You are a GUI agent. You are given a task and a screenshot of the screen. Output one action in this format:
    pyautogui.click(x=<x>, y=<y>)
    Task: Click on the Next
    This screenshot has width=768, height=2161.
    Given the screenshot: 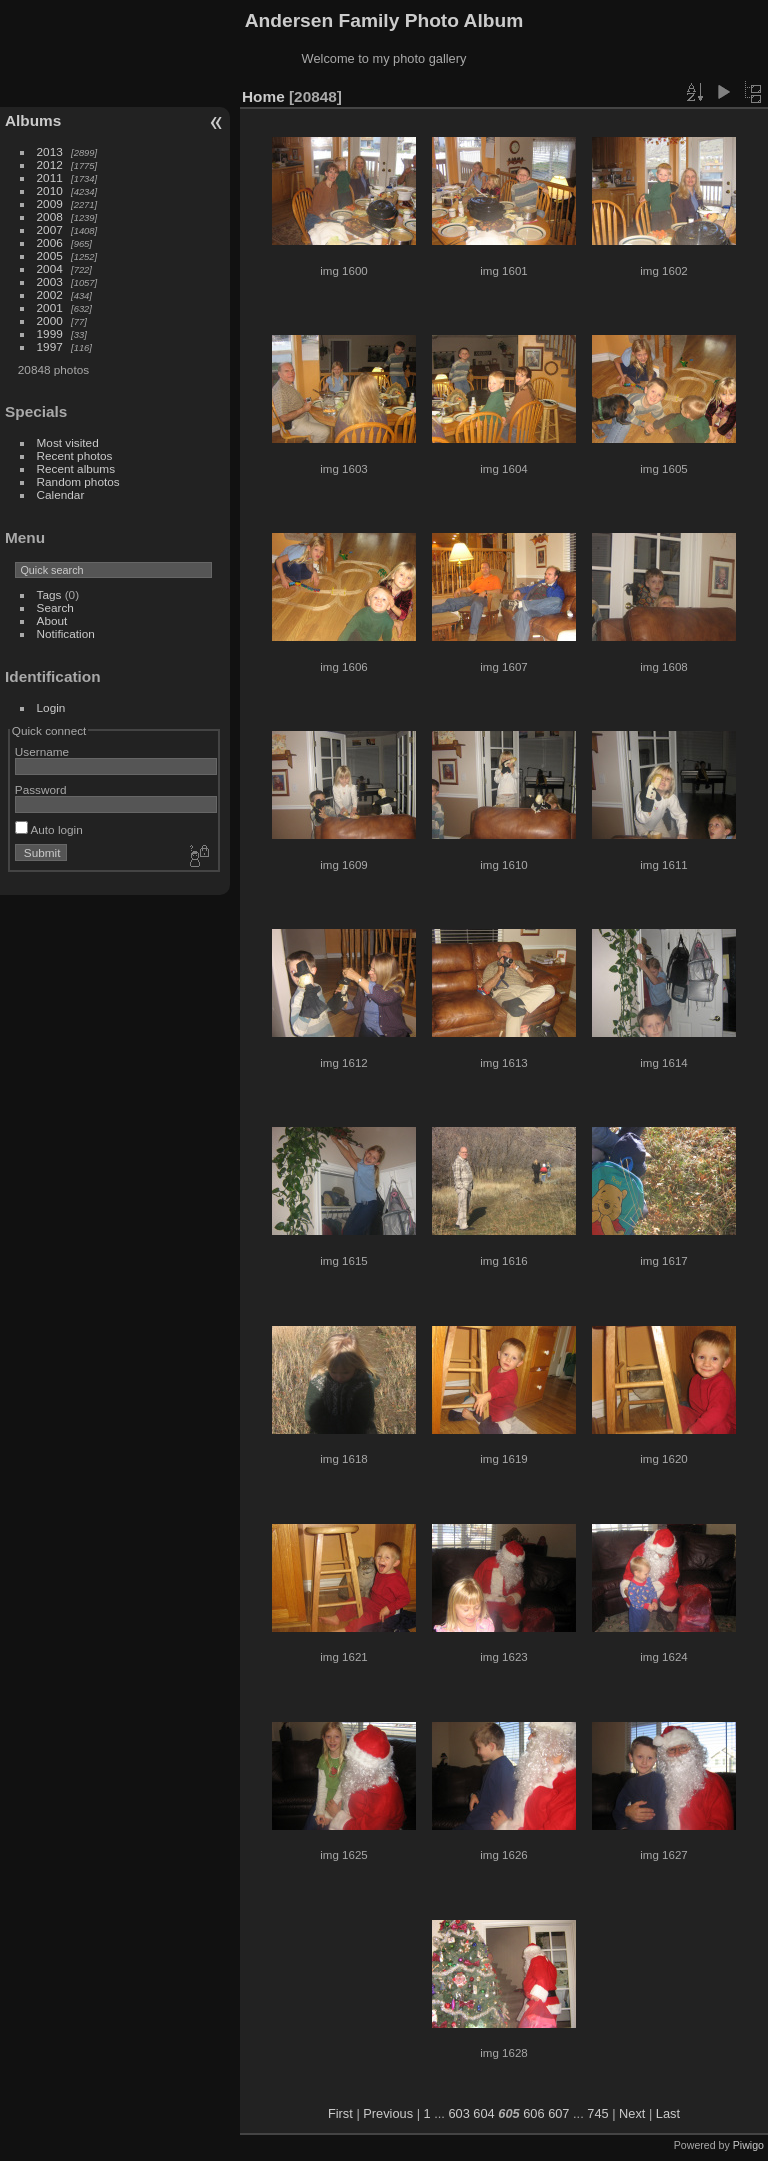 What is the action you would take?
    pyautogui.click(x=632, y=2113)
    